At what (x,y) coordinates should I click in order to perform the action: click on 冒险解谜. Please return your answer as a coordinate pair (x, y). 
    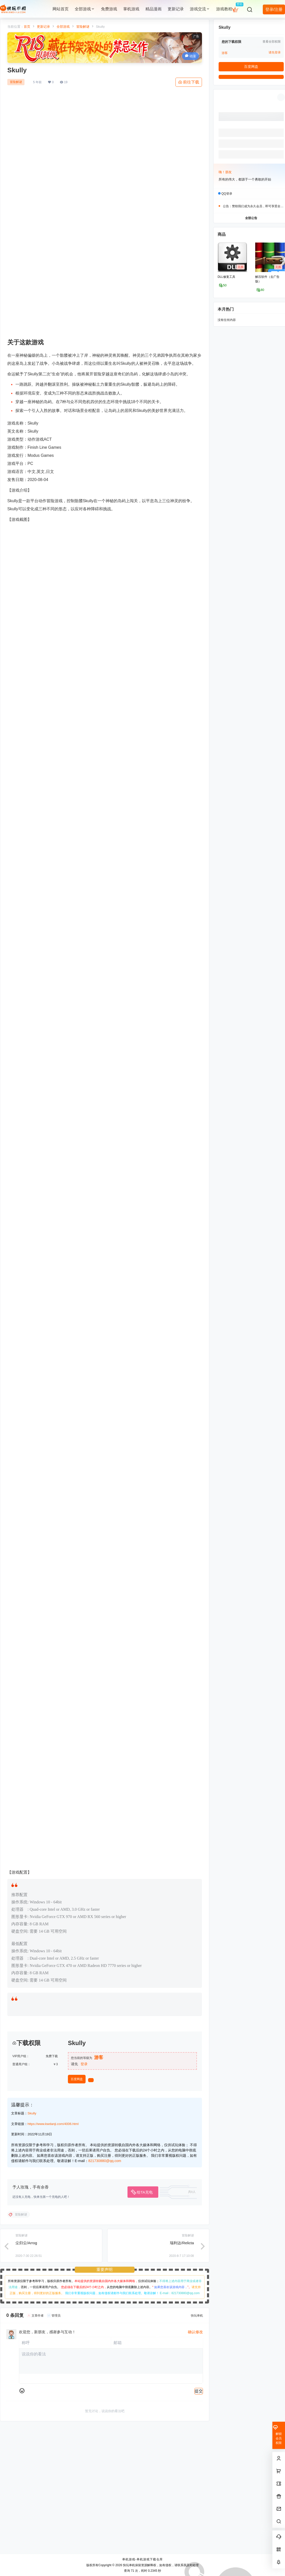
    Looking at the image, I should click on (82, 26).